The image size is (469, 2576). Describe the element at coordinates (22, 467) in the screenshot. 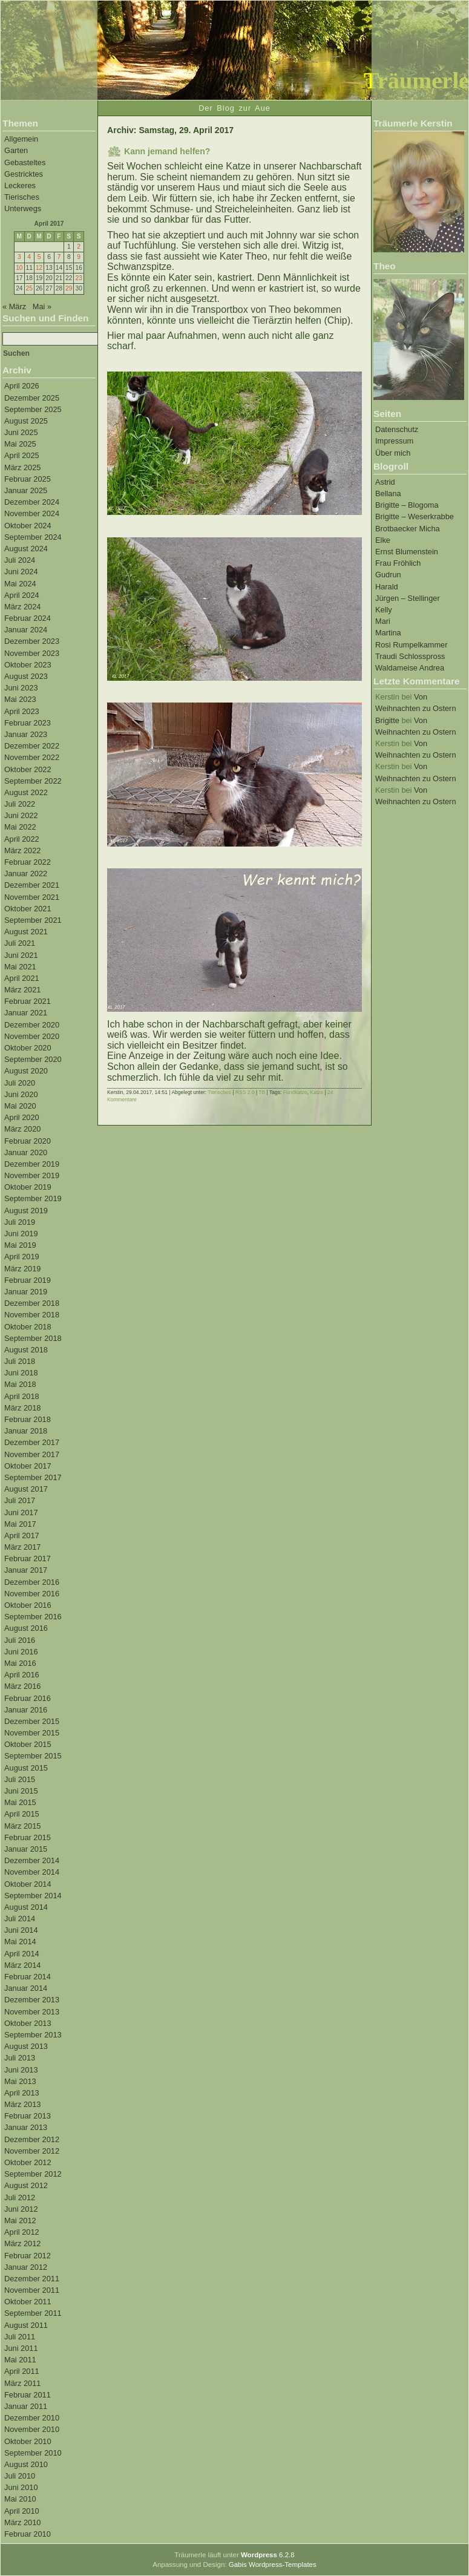

I see `März 2025` at that location.